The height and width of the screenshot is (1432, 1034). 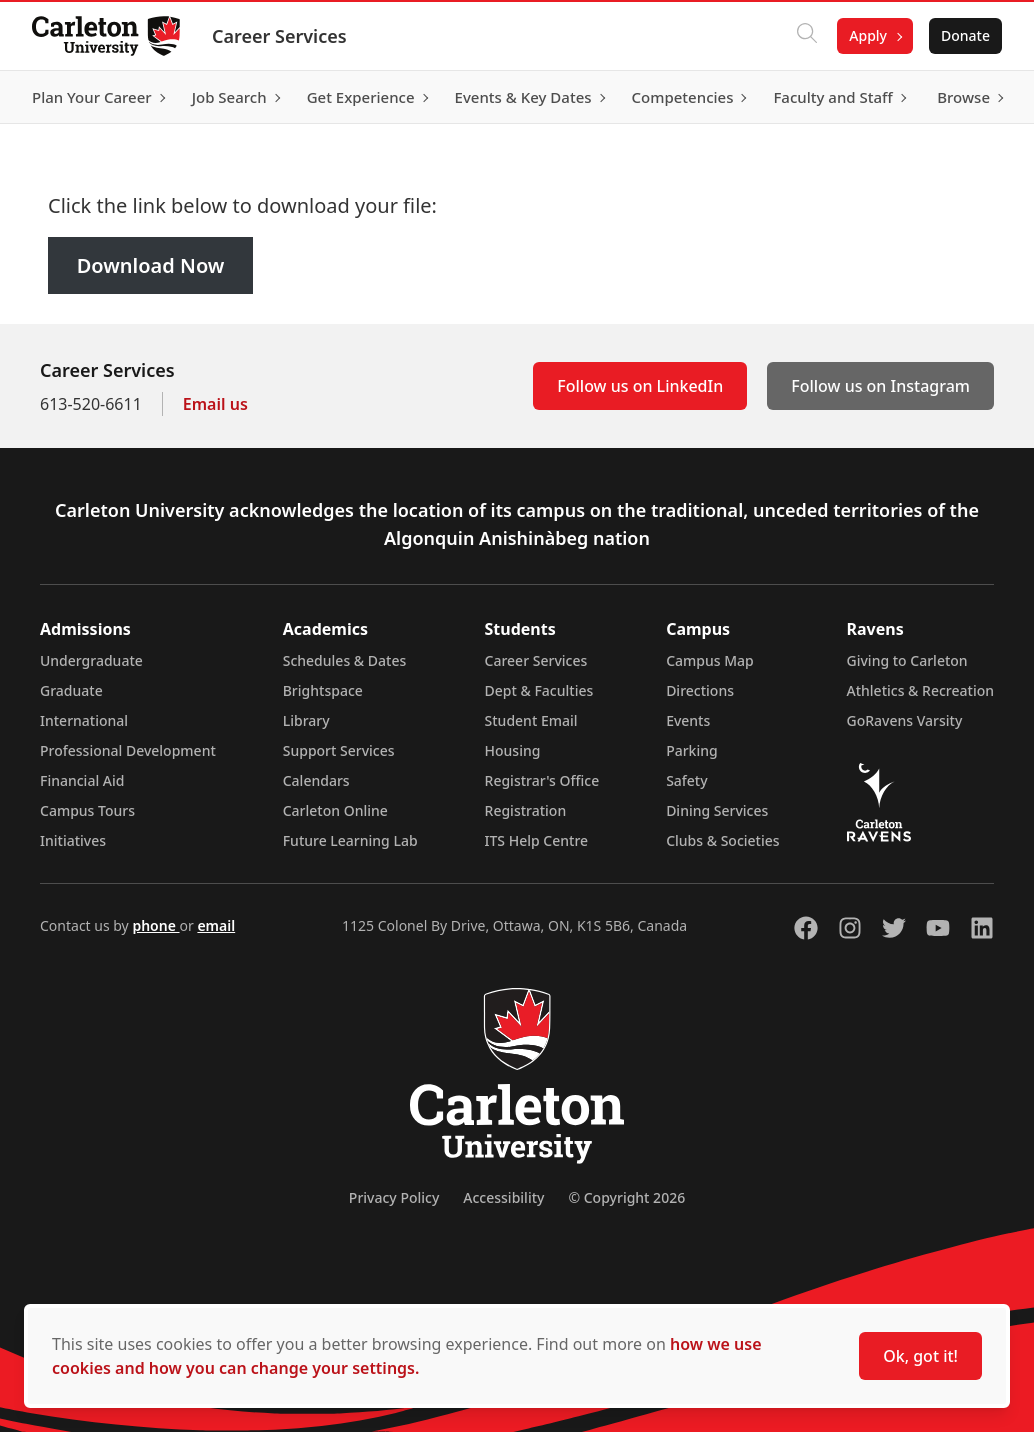 I want to click on © Copyright 2026, so click(x=626, y=1197).